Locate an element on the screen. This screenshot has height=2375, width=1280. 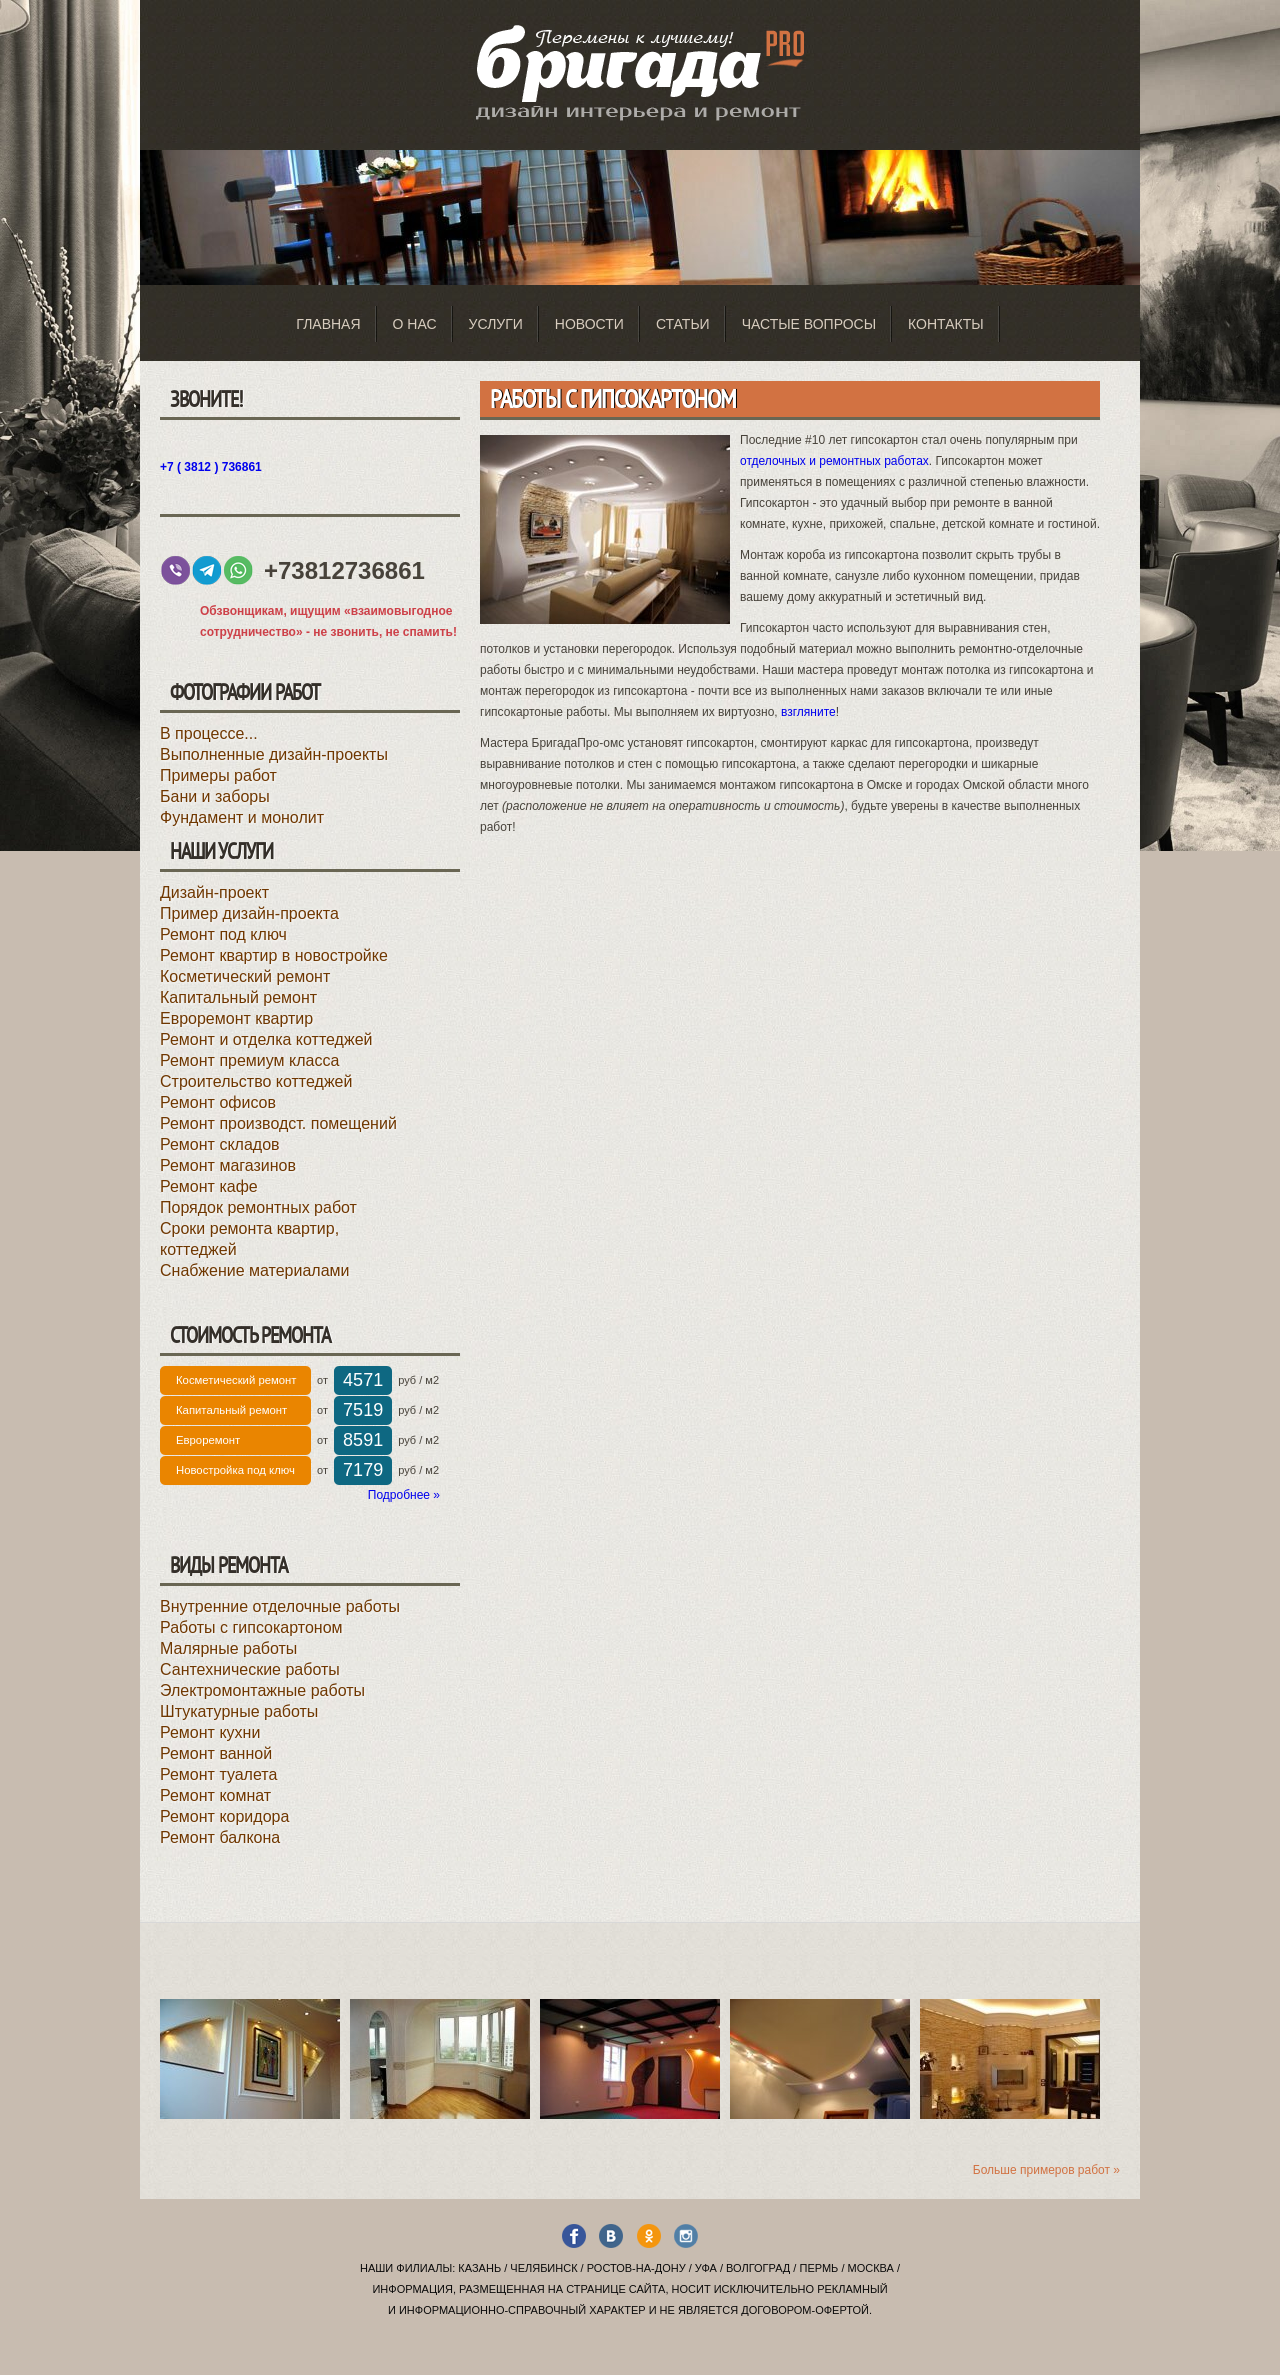
Порядок ремонтных работ is located at coordinates (258, 1207).